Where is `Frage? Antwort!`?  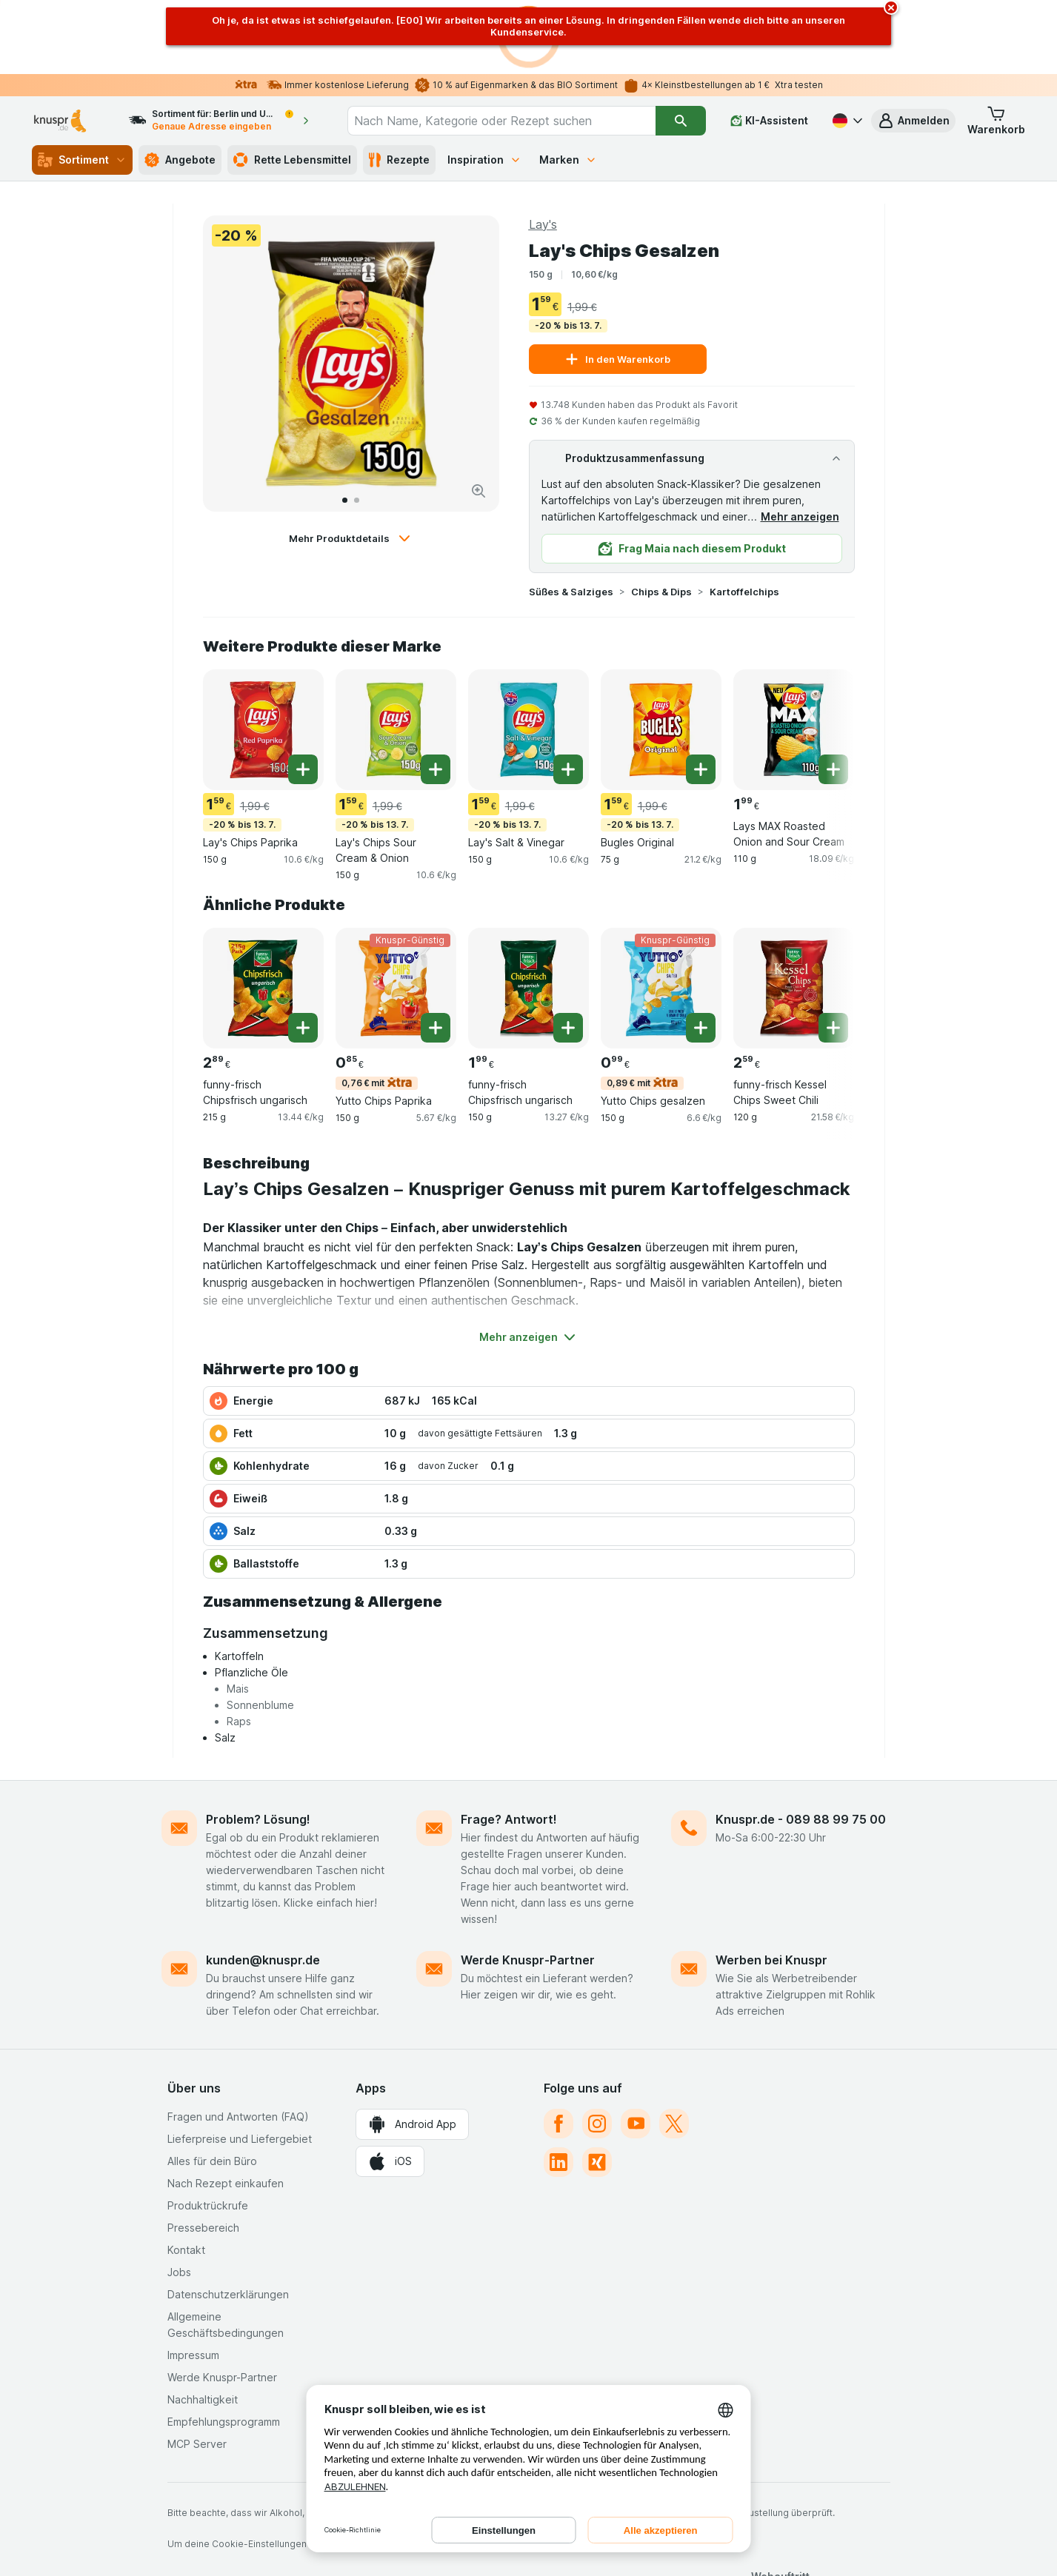 Frage? Antwort! is located at coordinates (509, 1745).